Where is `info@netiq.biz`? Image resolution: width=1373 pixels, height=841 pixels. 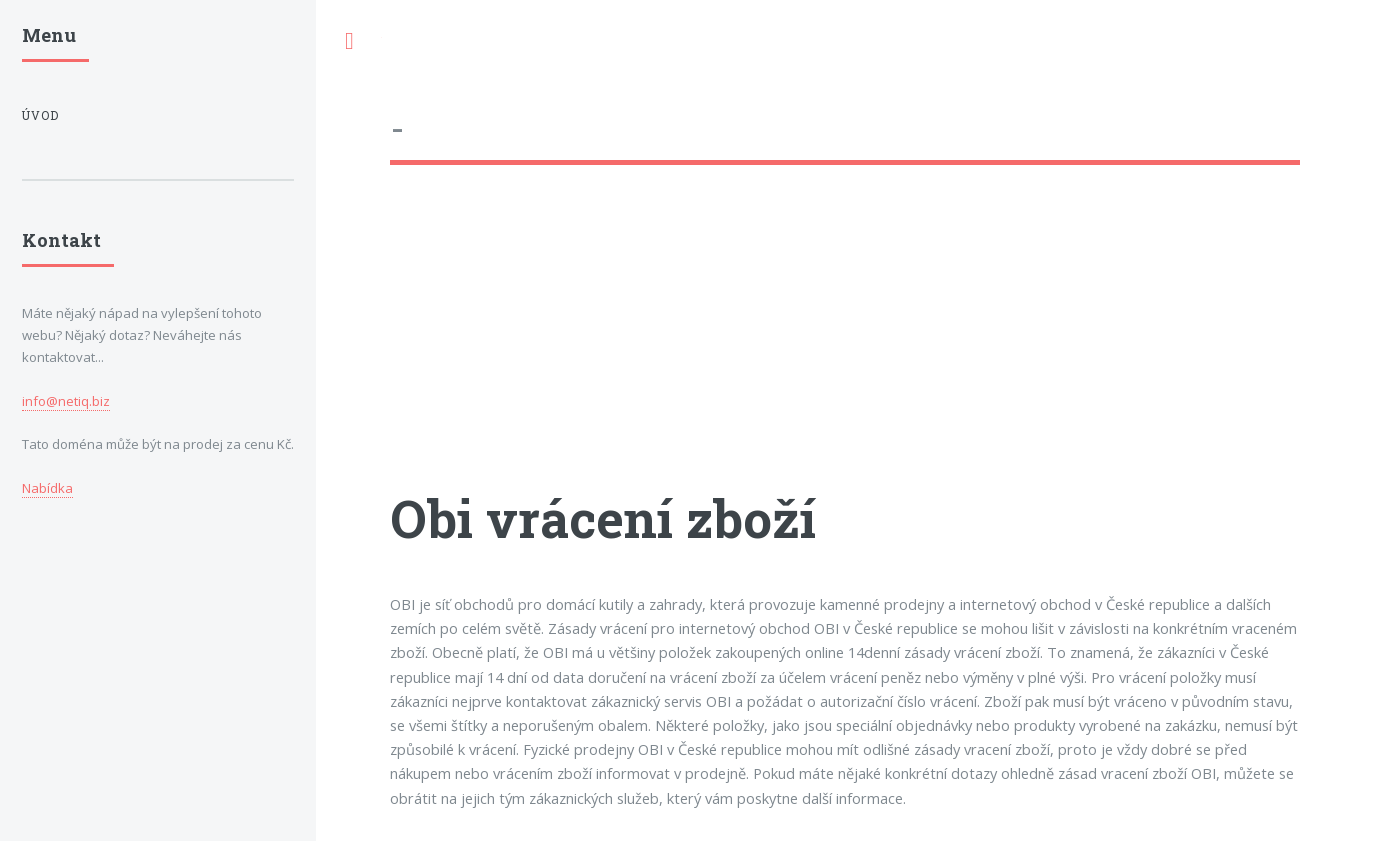
info@netiq.biz is located at coordinates (66, 401).